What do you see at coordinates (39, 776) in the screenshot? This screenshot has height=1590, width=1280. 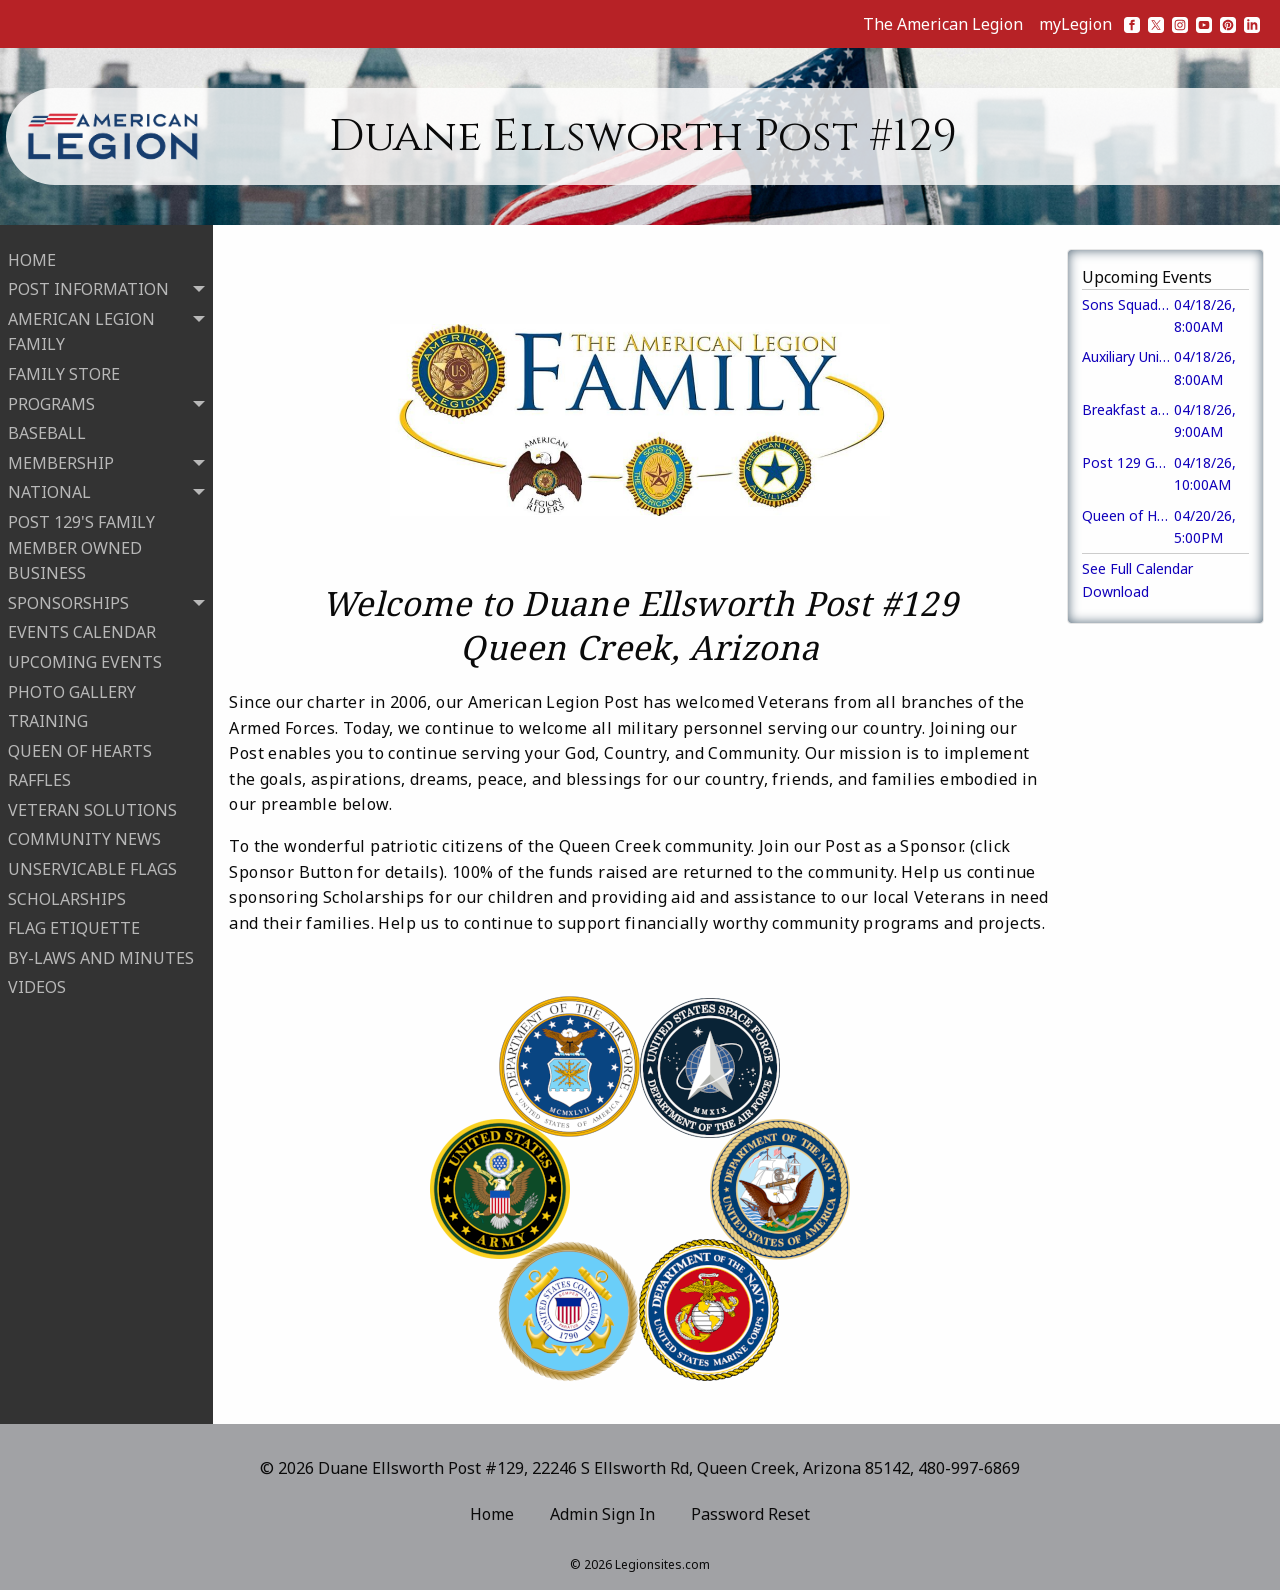 I see `RAFFLES` at bounding box center [39, 776].